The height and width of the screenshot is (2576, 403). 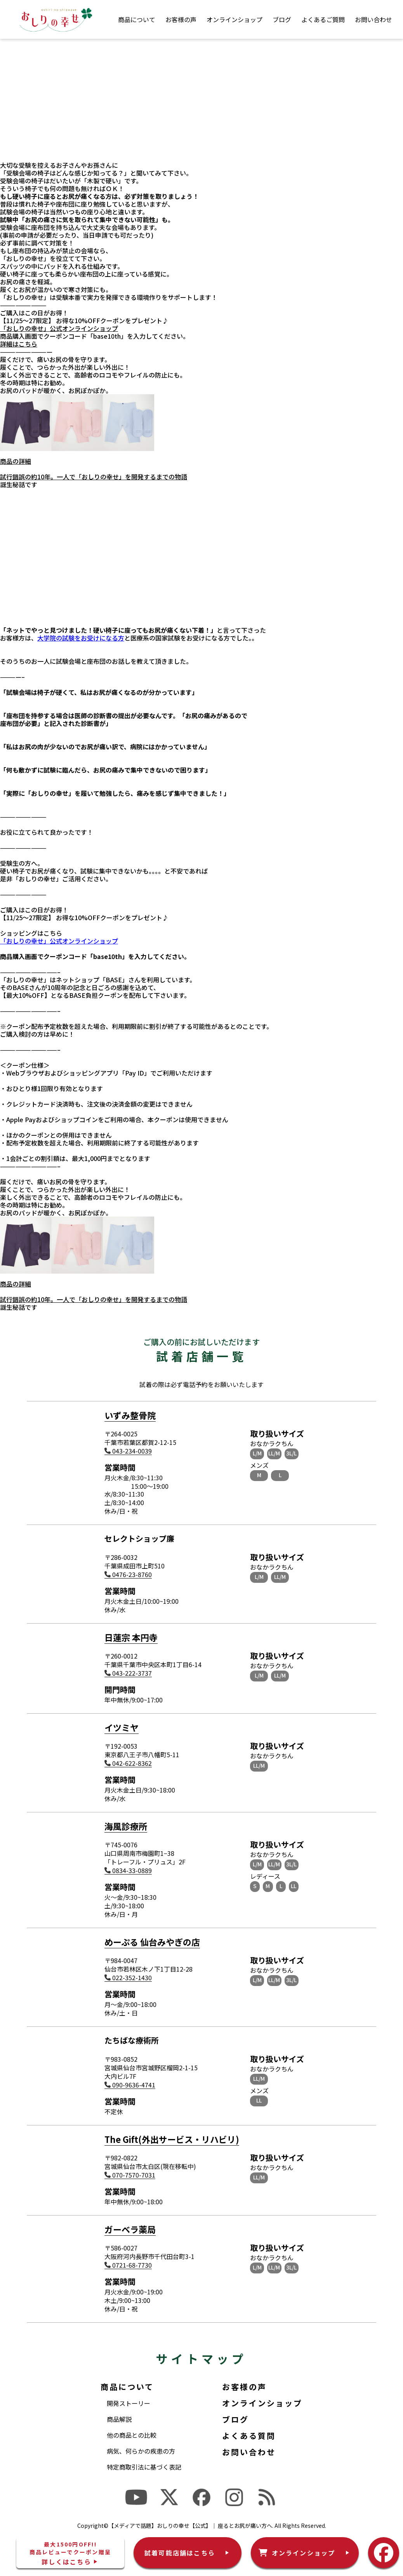 What do you see at coordinates (80, 637) in the screenshot?
I see `大学院の試験をお受けになる方` at bounding box center [80, 637].